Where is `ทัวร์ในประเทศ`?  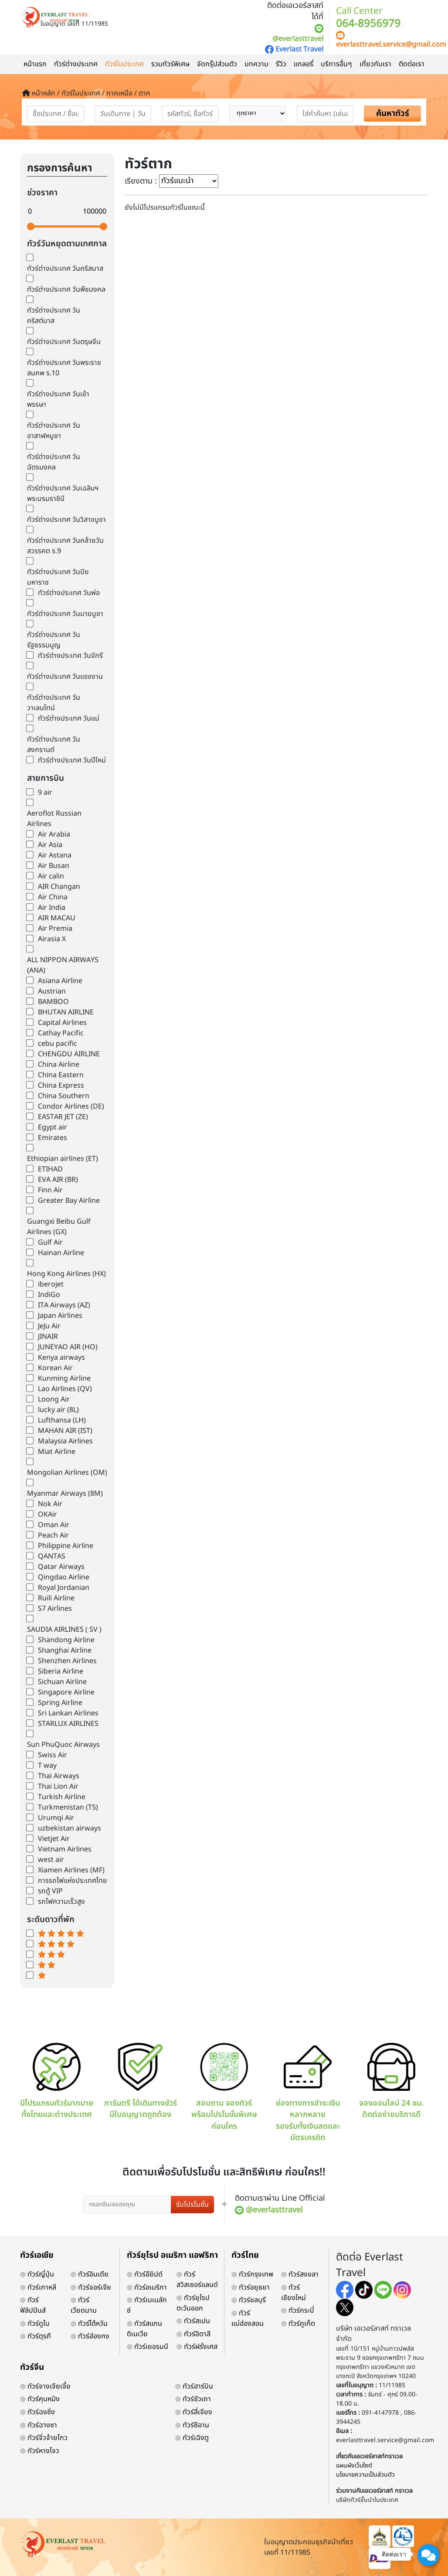
ทัวร์ในประเทศ is located at coordinates (124, 64).